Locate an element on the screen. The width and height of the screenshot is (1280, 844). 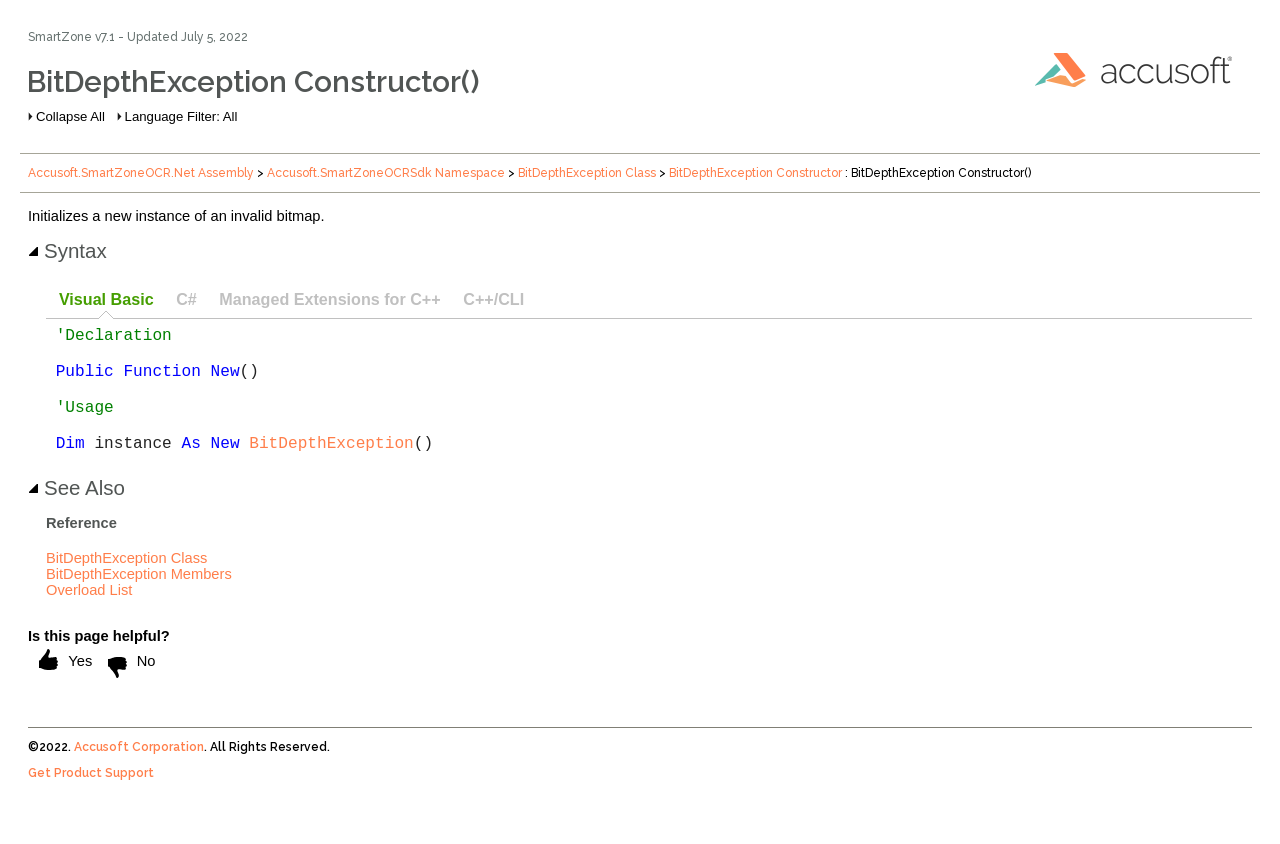
Accusoft.SmartZoneOCRSdk Namespace is located at coordinates (386, 173).